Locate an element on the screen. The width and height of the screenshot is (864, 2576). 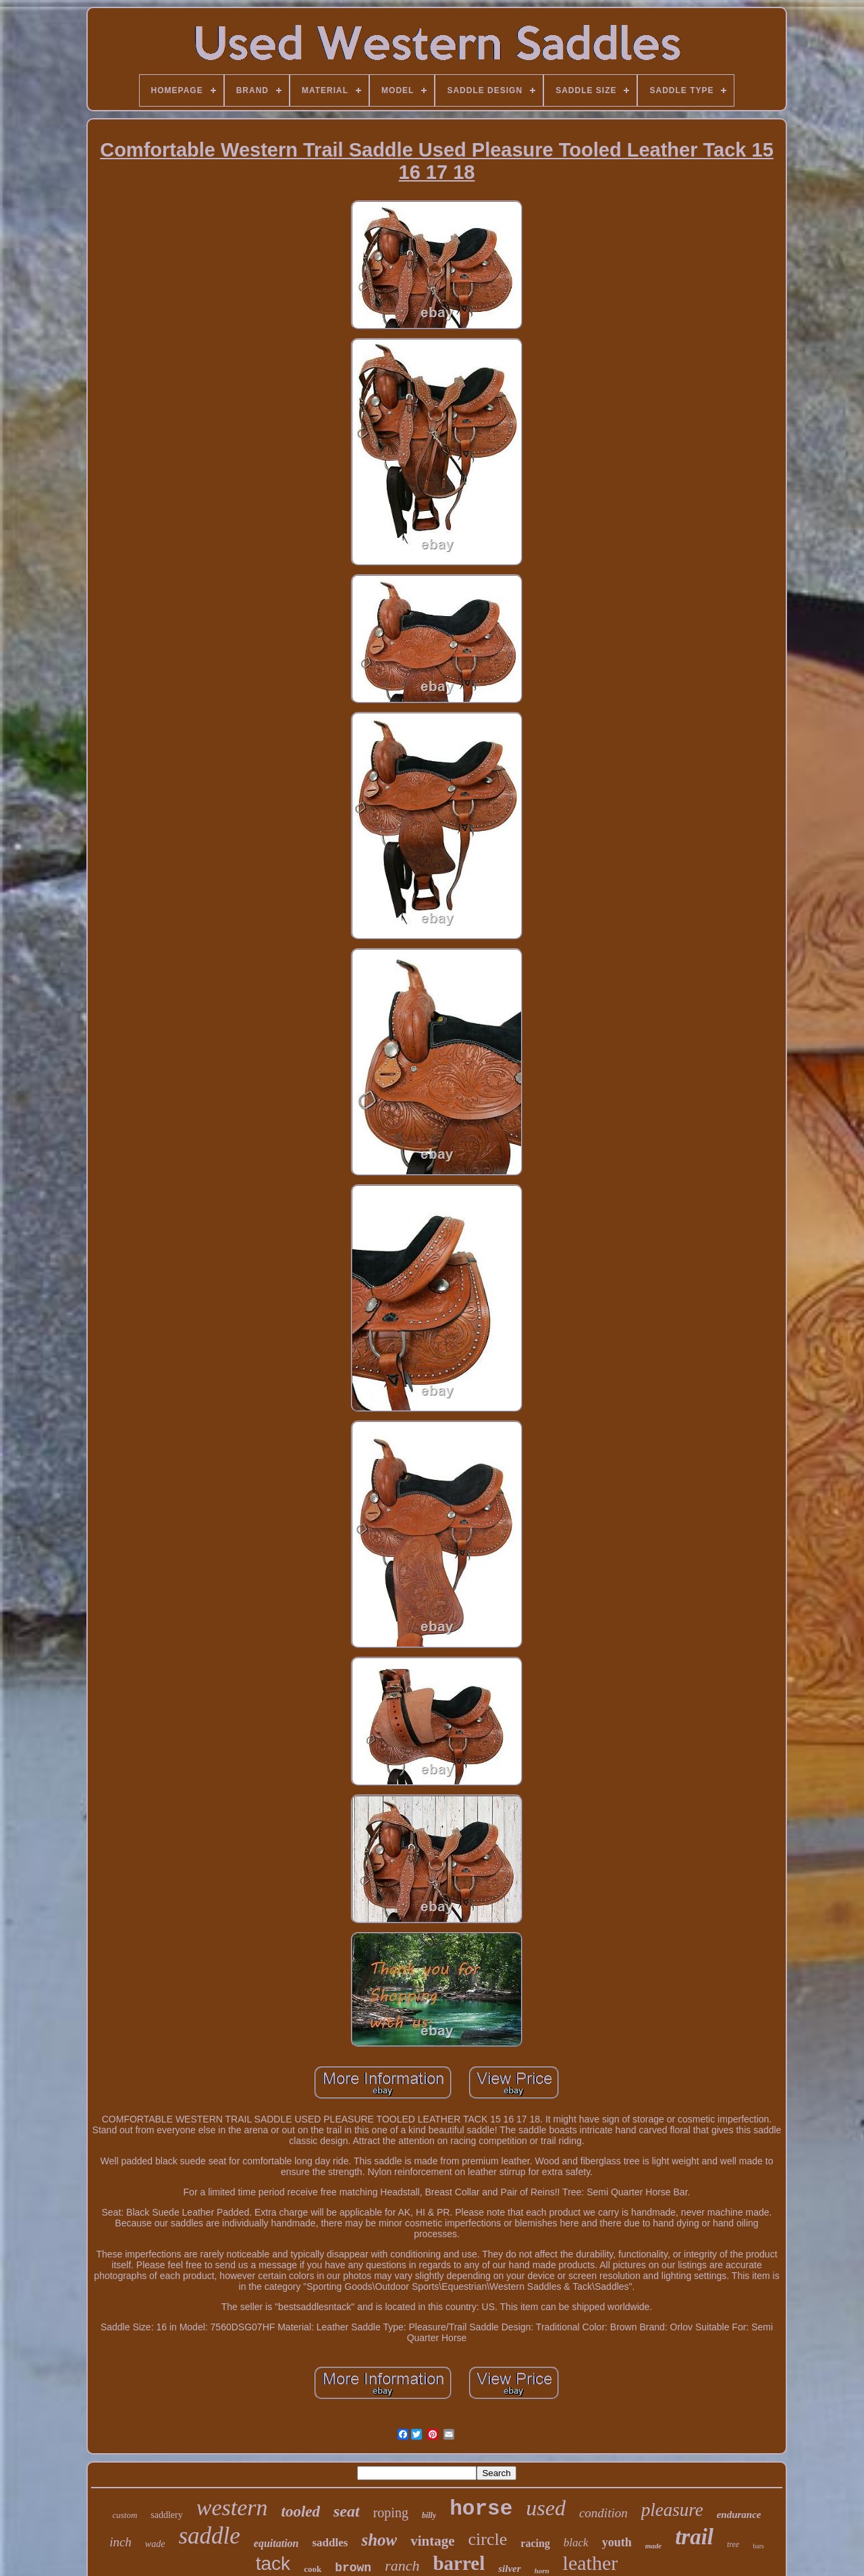
custom is located at coordinates (124, 2515).